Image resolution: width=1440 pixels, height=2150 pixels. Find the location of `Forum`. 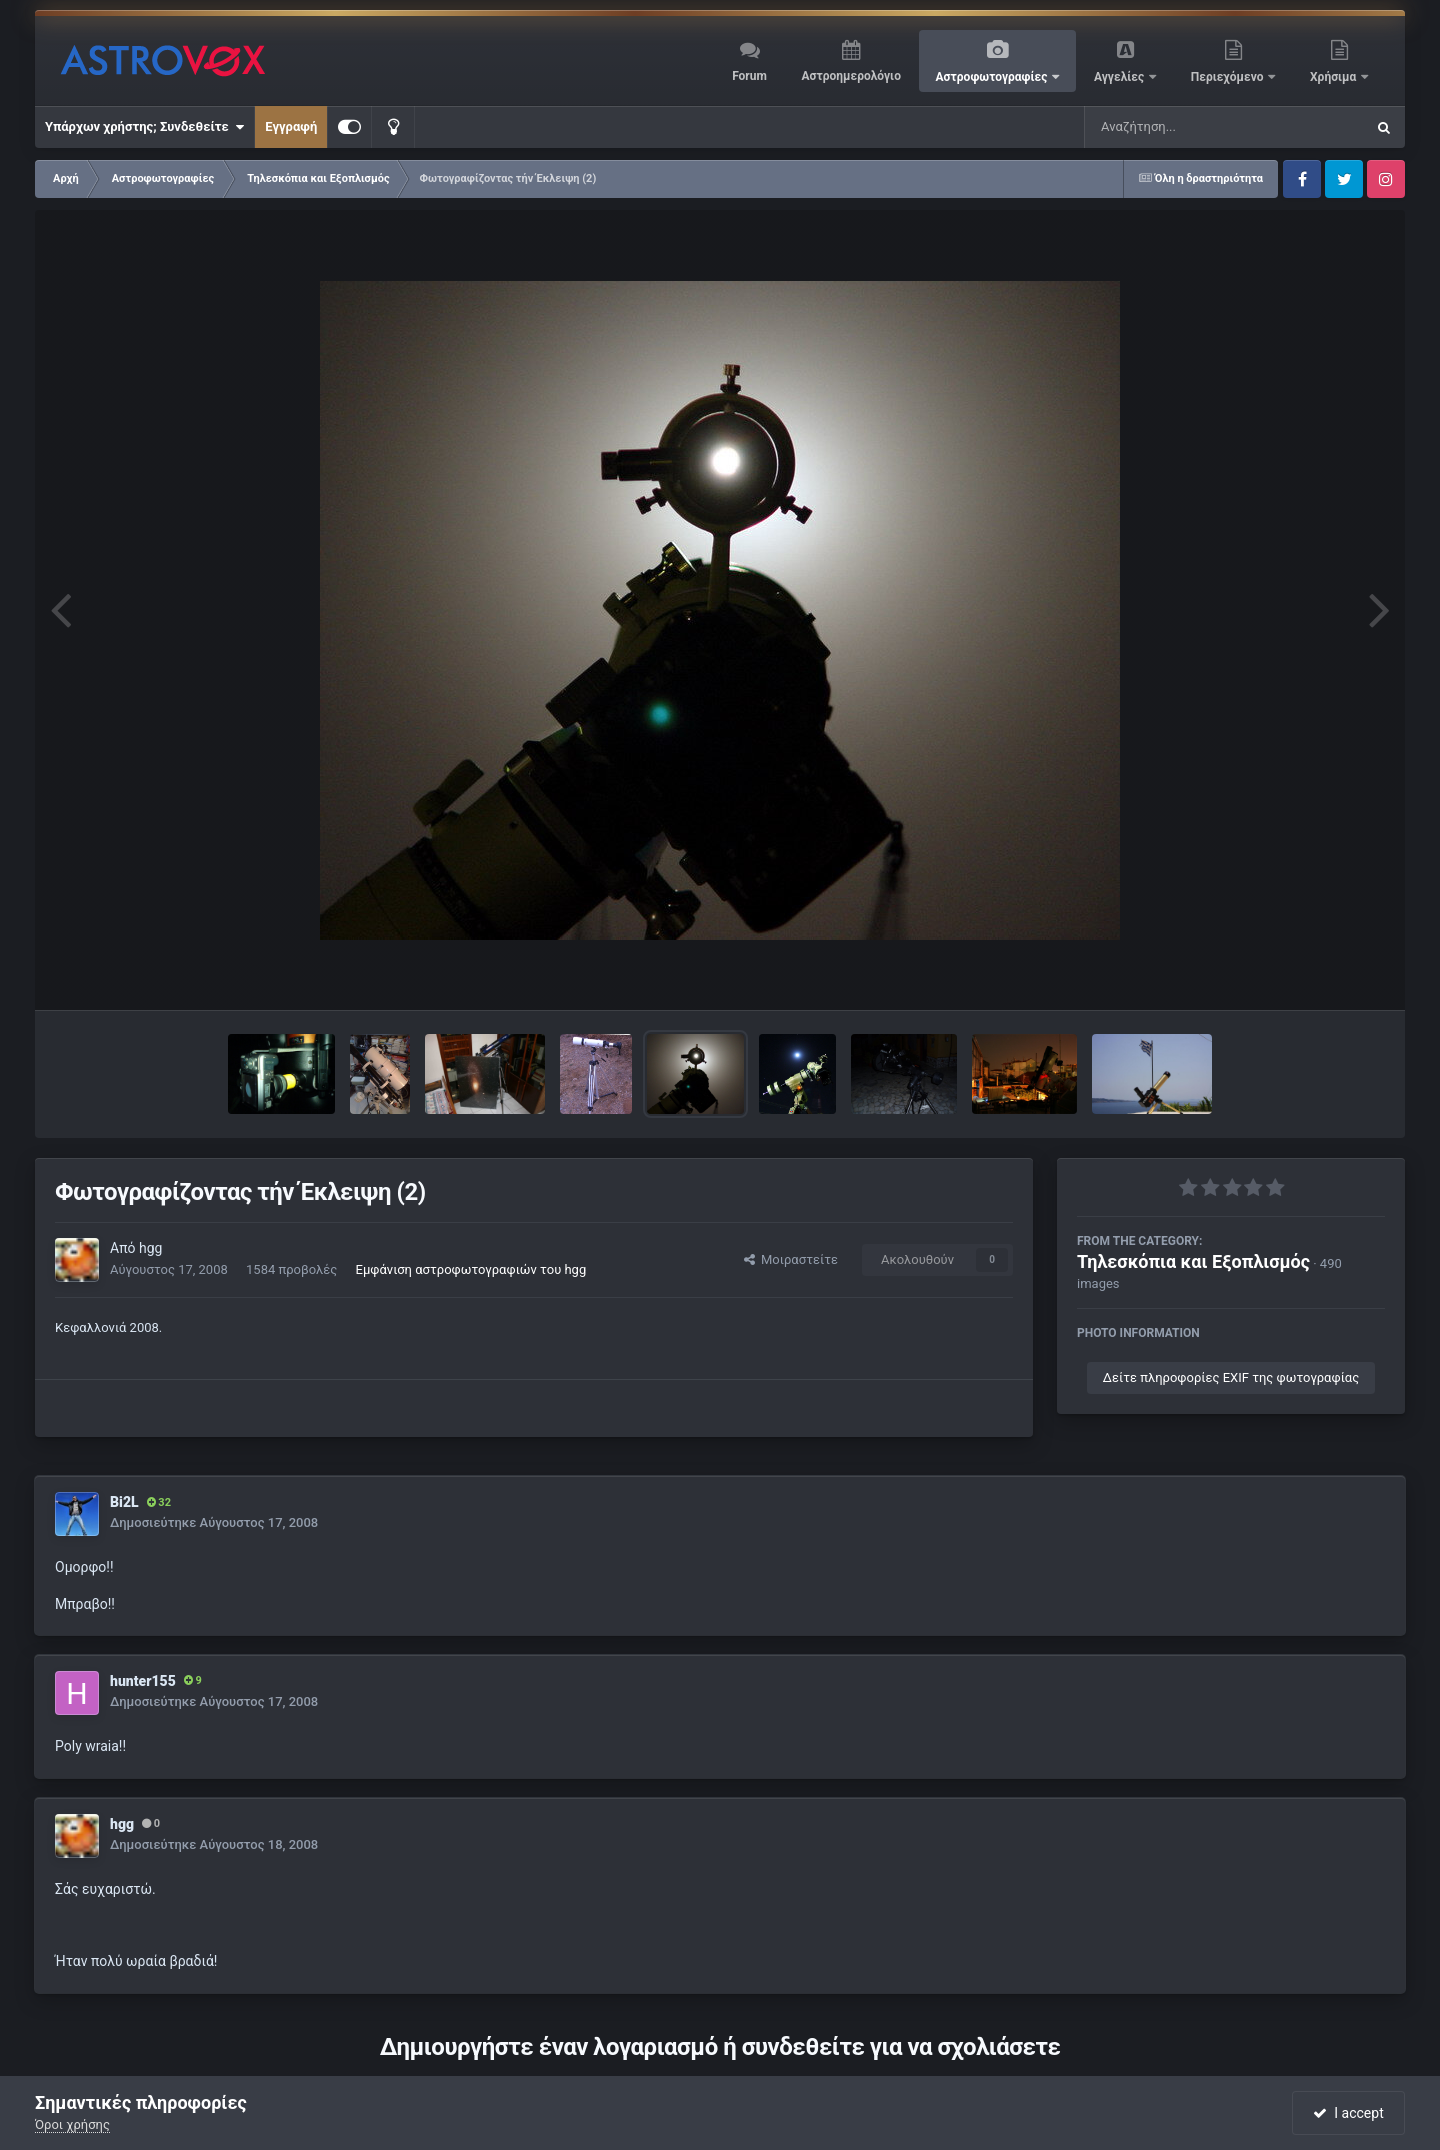

Forum is located at coordinates (749, 76).